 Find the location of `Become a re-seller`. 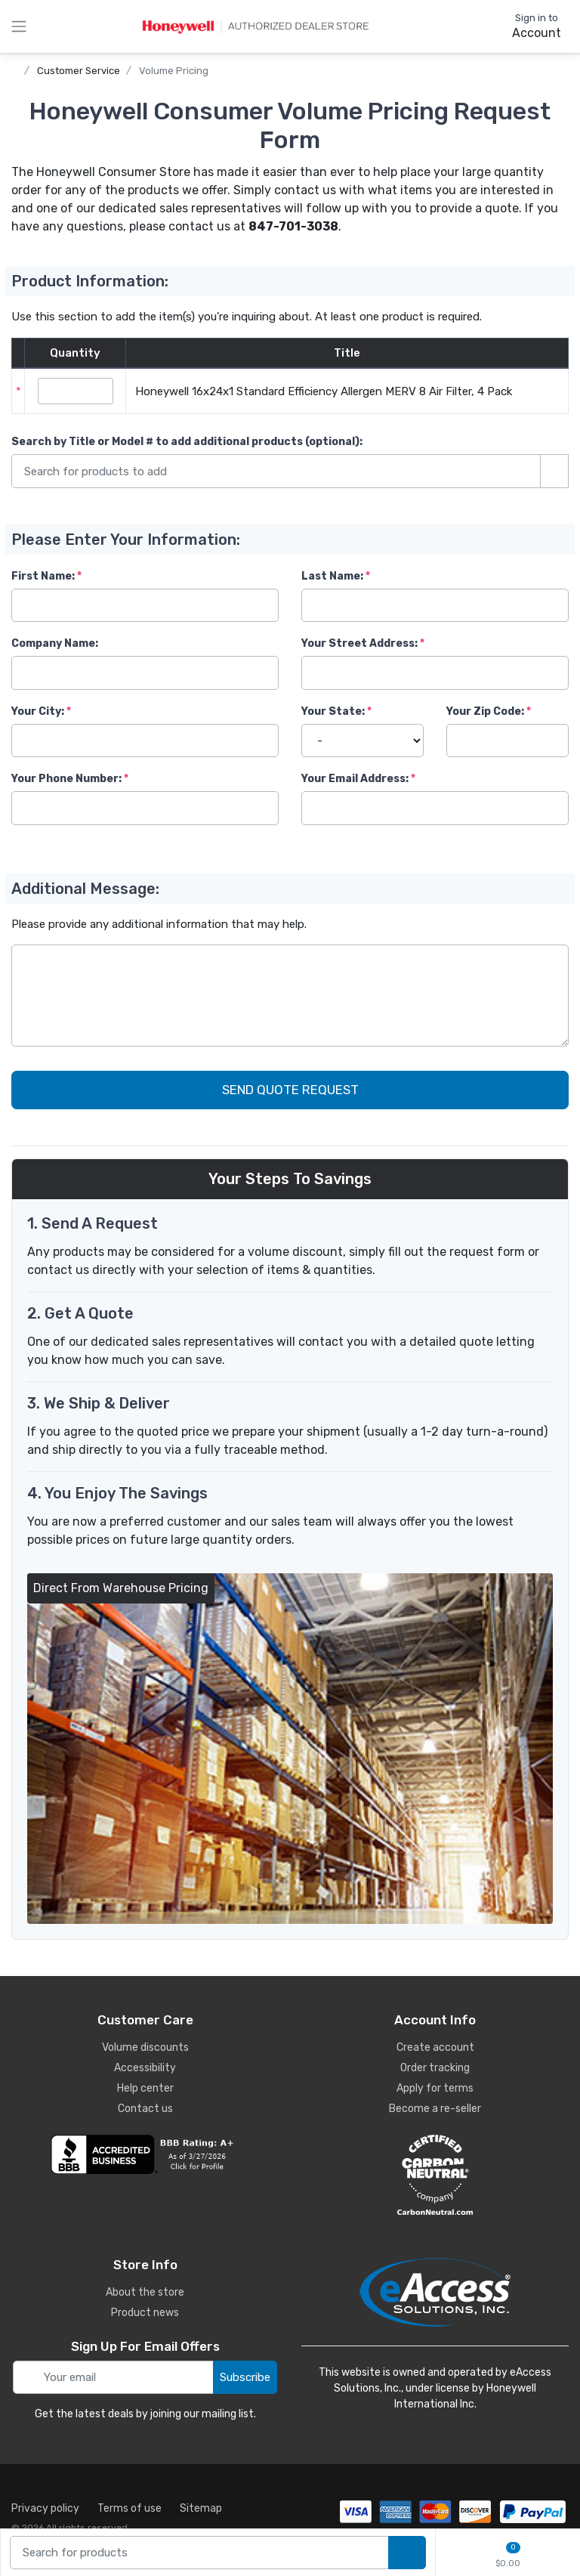

Become a re-seller is located at coordinates (435, 2108).